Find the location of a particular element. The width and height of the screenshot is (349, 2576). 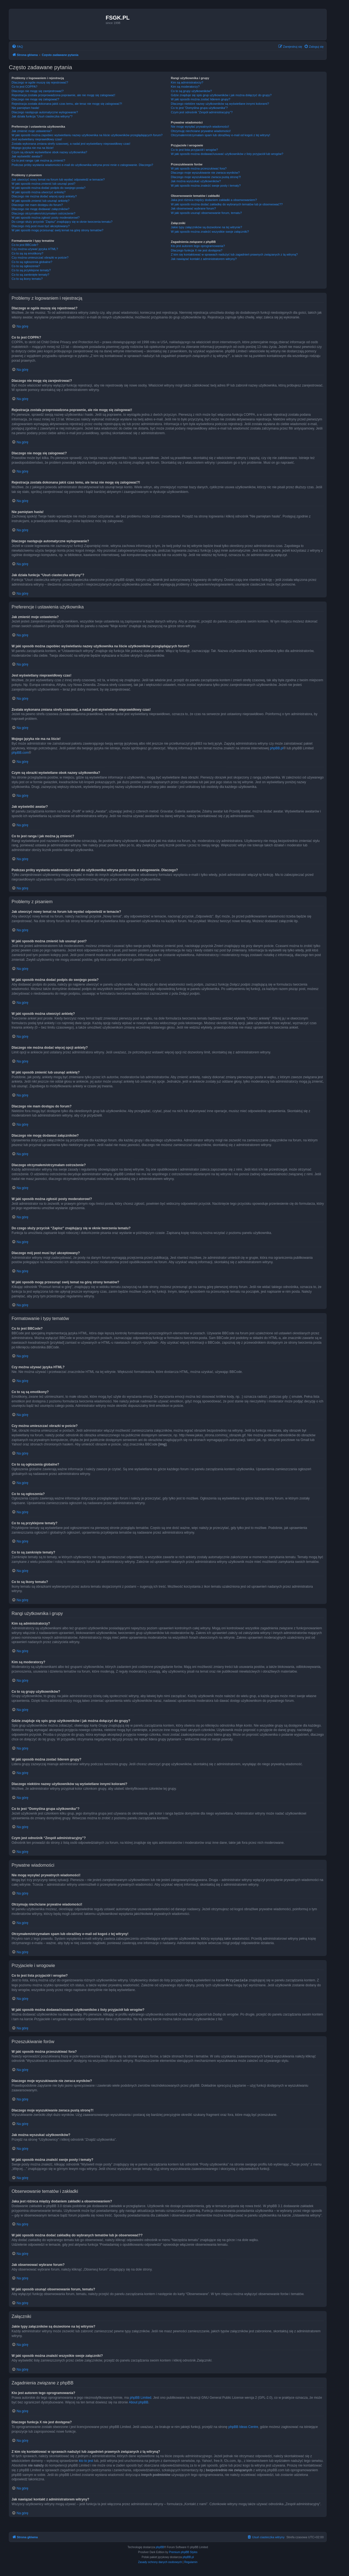

Dlaczego nie mogę dodawać załączników? is located at coordinates (41, 209).